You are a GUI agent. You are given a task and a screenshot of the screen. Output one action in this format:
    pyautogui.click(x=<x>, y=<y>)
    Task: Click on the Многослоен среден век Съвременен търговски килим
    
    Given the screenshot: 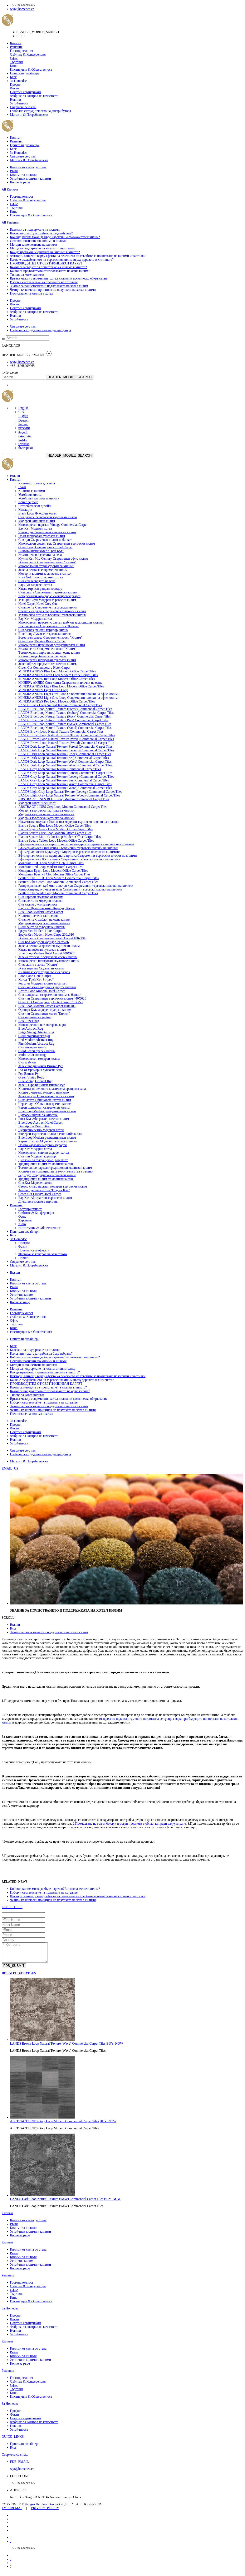 What is the action you would take?
    pyautogui.click(x=56, y=543)
    